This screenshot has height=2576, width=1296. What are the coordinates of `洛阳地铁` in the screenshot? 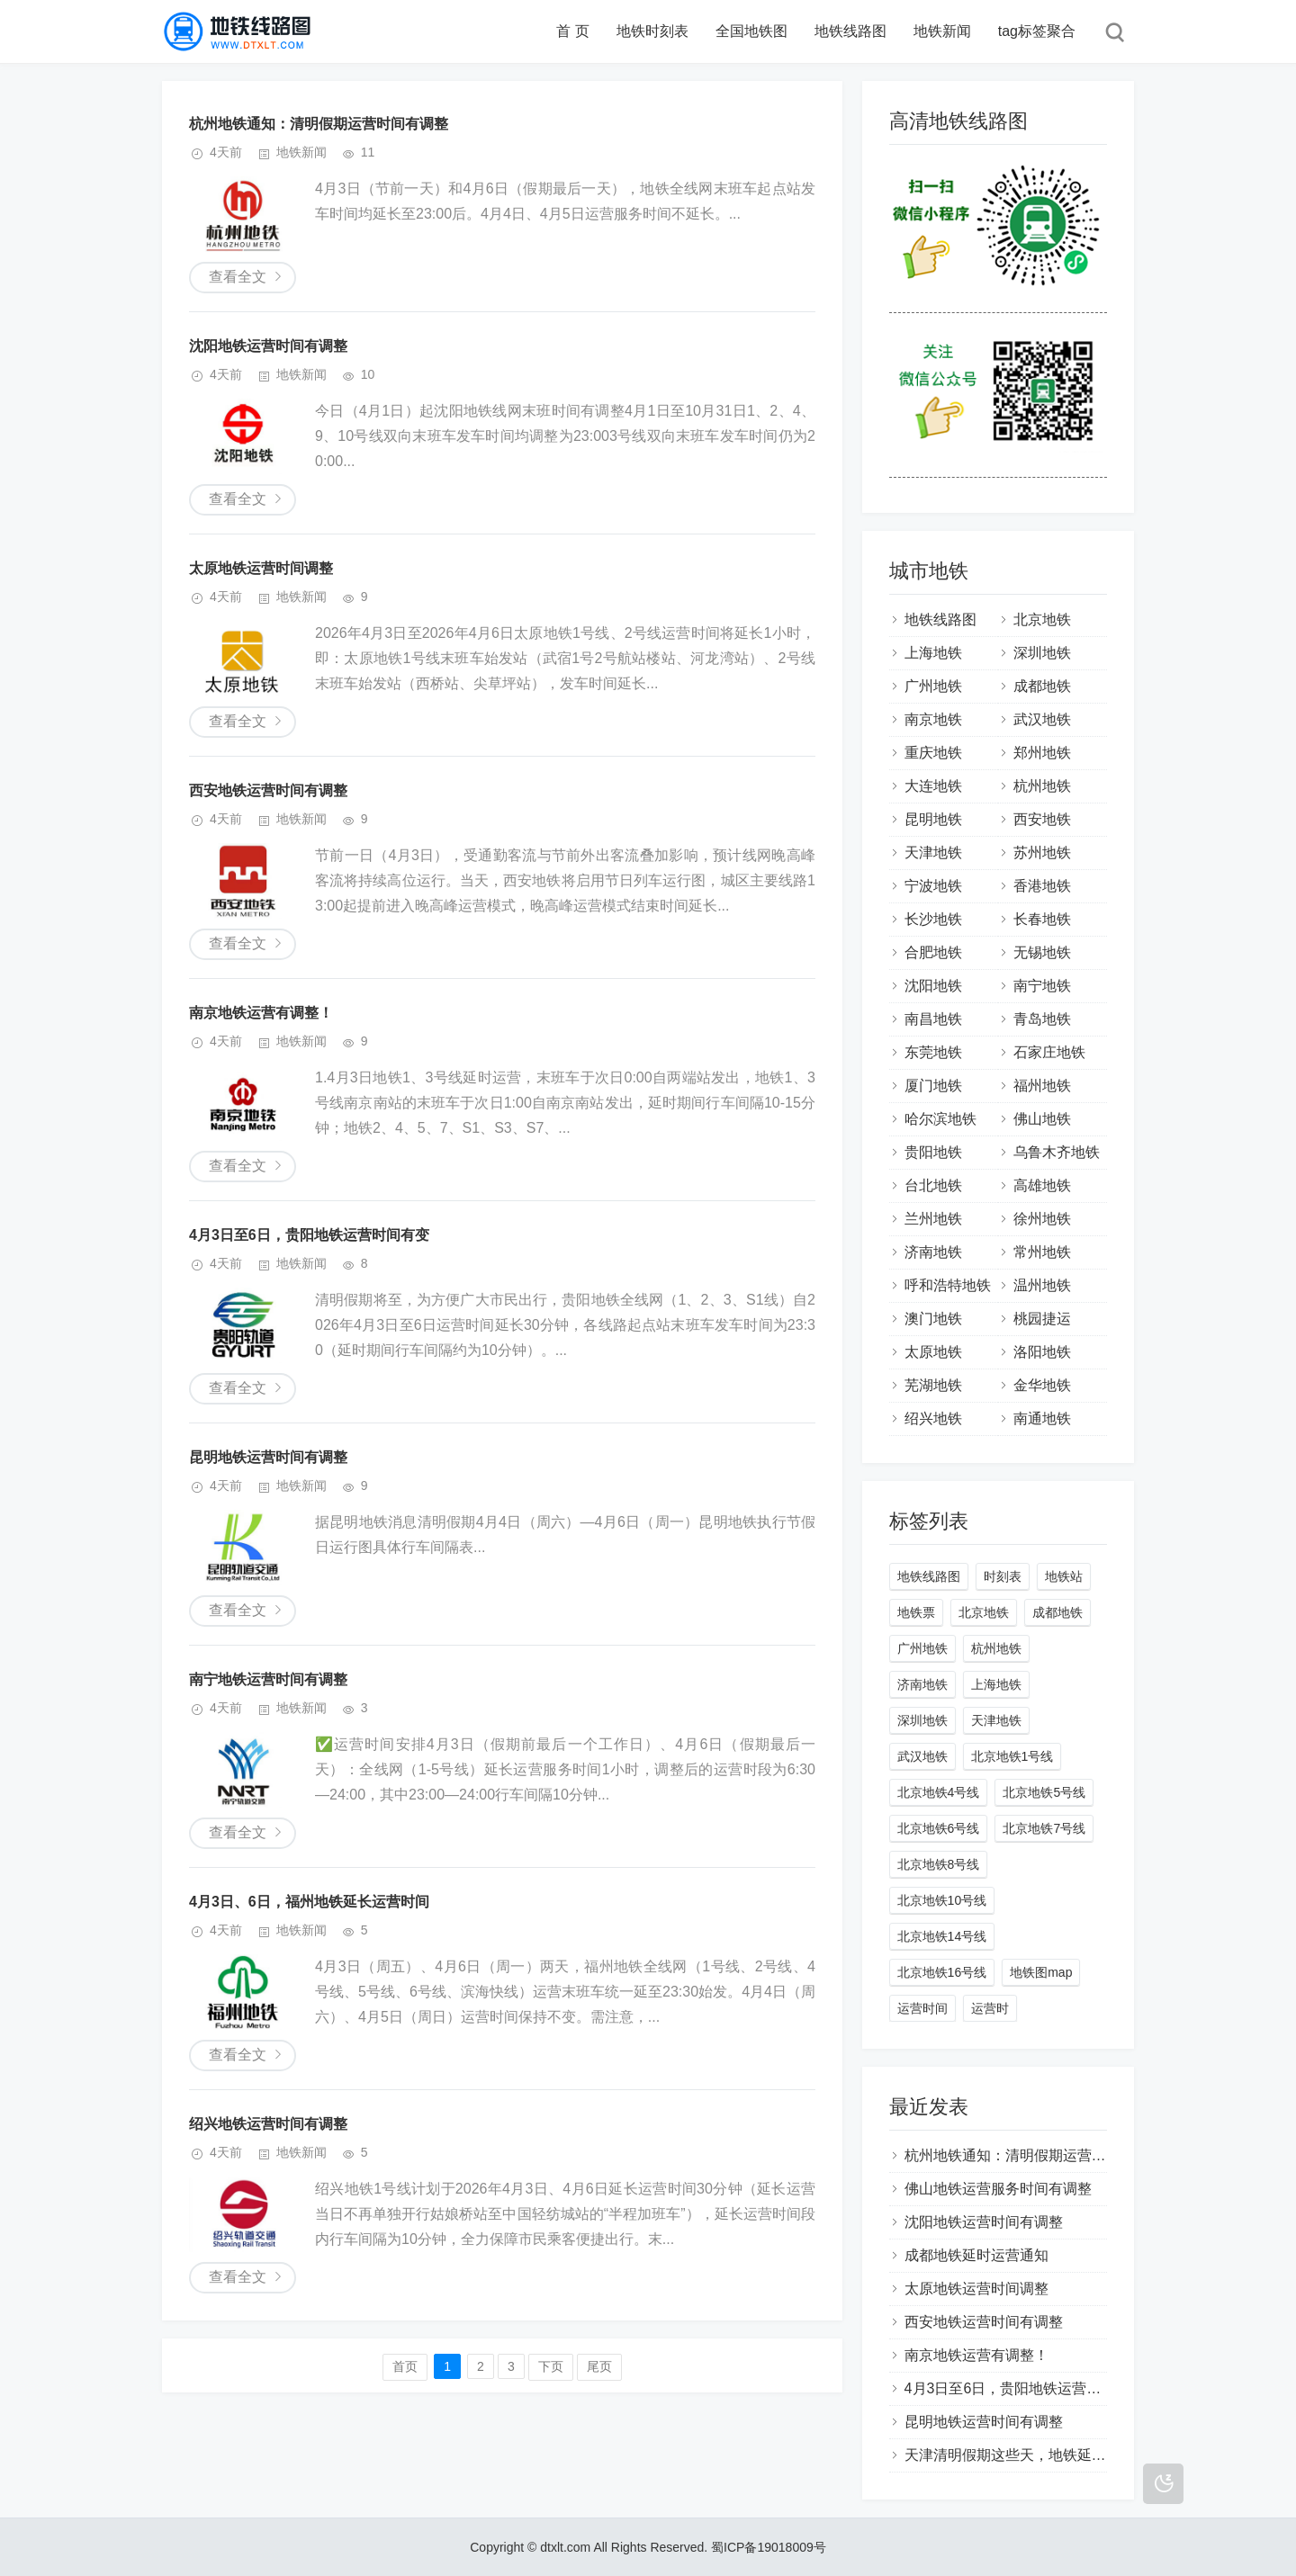 It's located at (1042, 1352).